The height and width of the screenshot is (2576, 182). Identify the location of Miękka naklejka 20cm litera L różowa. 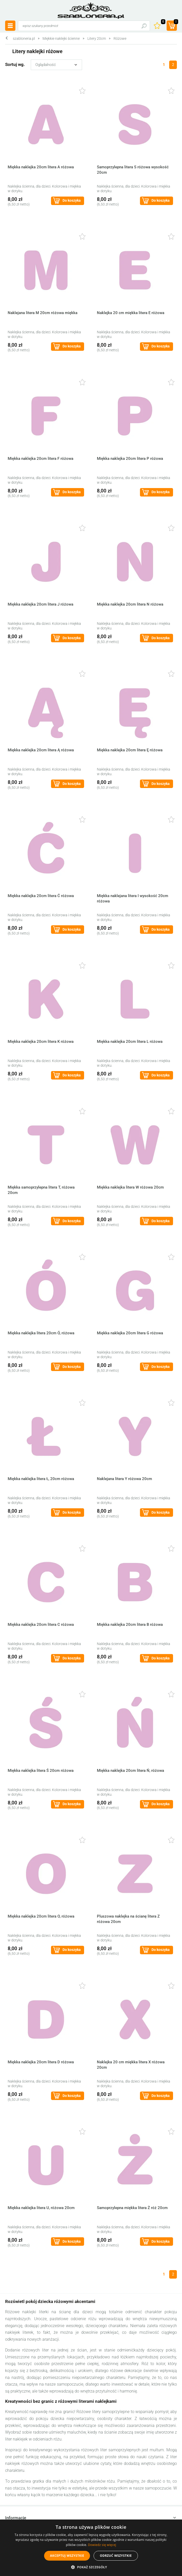
(130, 1041).